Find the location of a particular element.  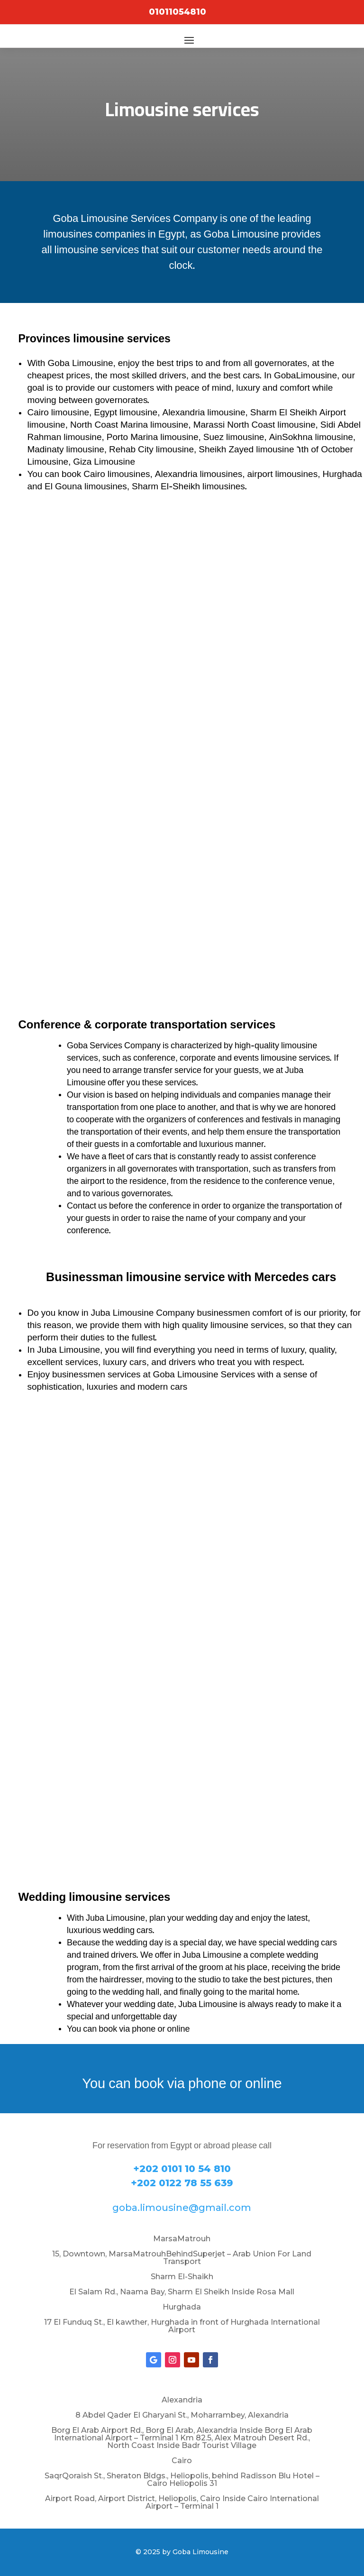

+202 0122 78 55 639 is located at coordinates (182, 2183).